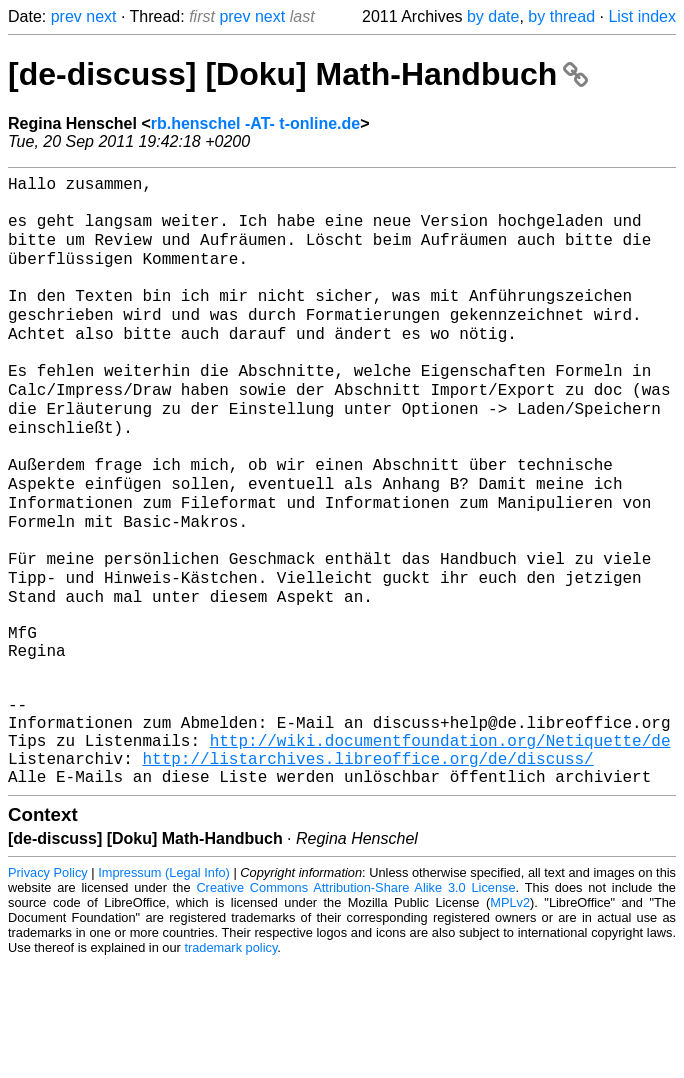 Image resolution: width=684 pixels, height=1078 pixels. Describe the element at coordinates (355, 1002) in the screenshot. I see `Creative Commons Attribution-Share Alike 3.0 License` at that location.